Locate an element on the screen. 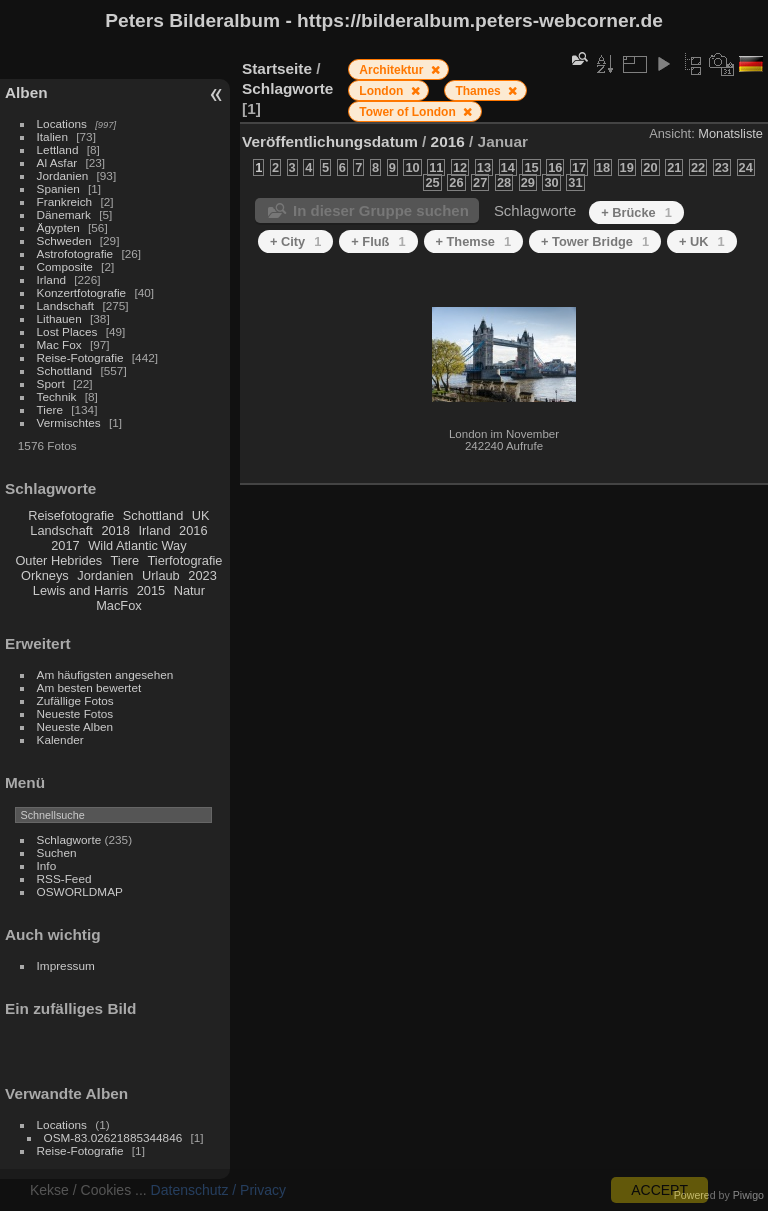 The width and height of the screenshot is (768, 1211). Ägypten is located at coordinates (58, 227).